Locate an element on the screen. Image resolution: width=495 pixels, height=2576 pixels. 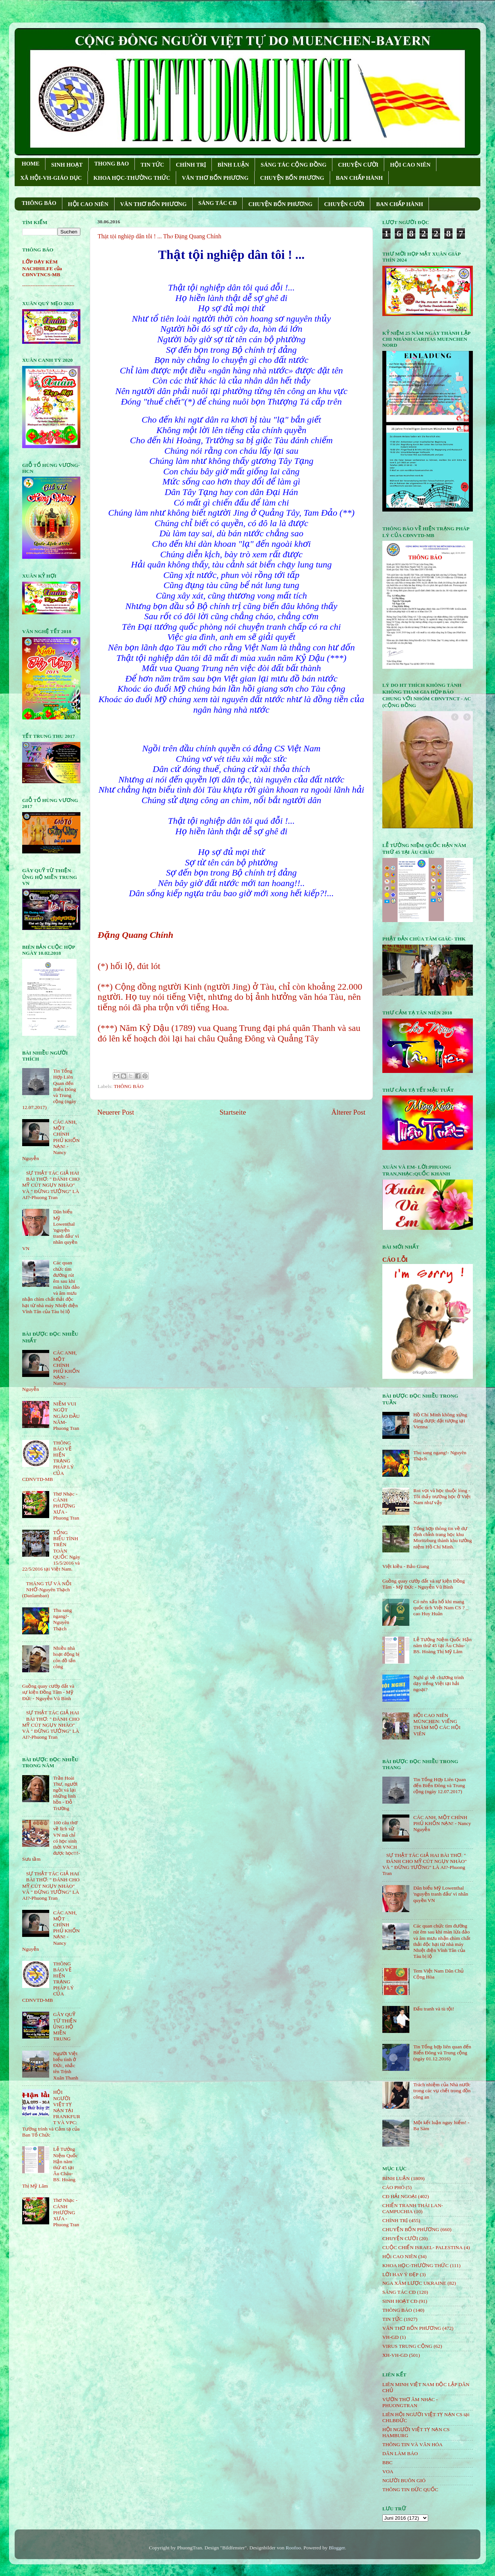
Neuerer Post is located at coordinates (115, 1112).